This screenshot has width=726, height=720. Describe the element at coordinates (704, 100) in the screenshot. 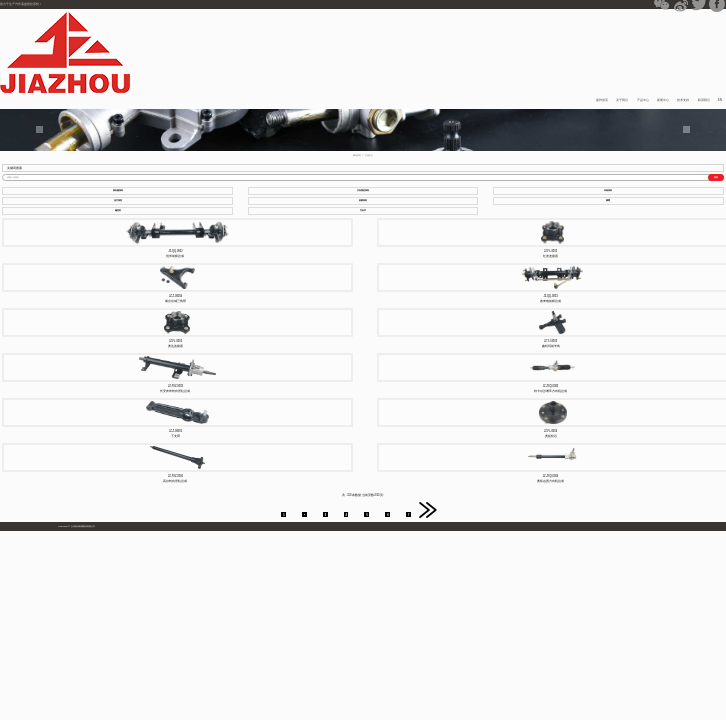

I see `联系我们` at that location.